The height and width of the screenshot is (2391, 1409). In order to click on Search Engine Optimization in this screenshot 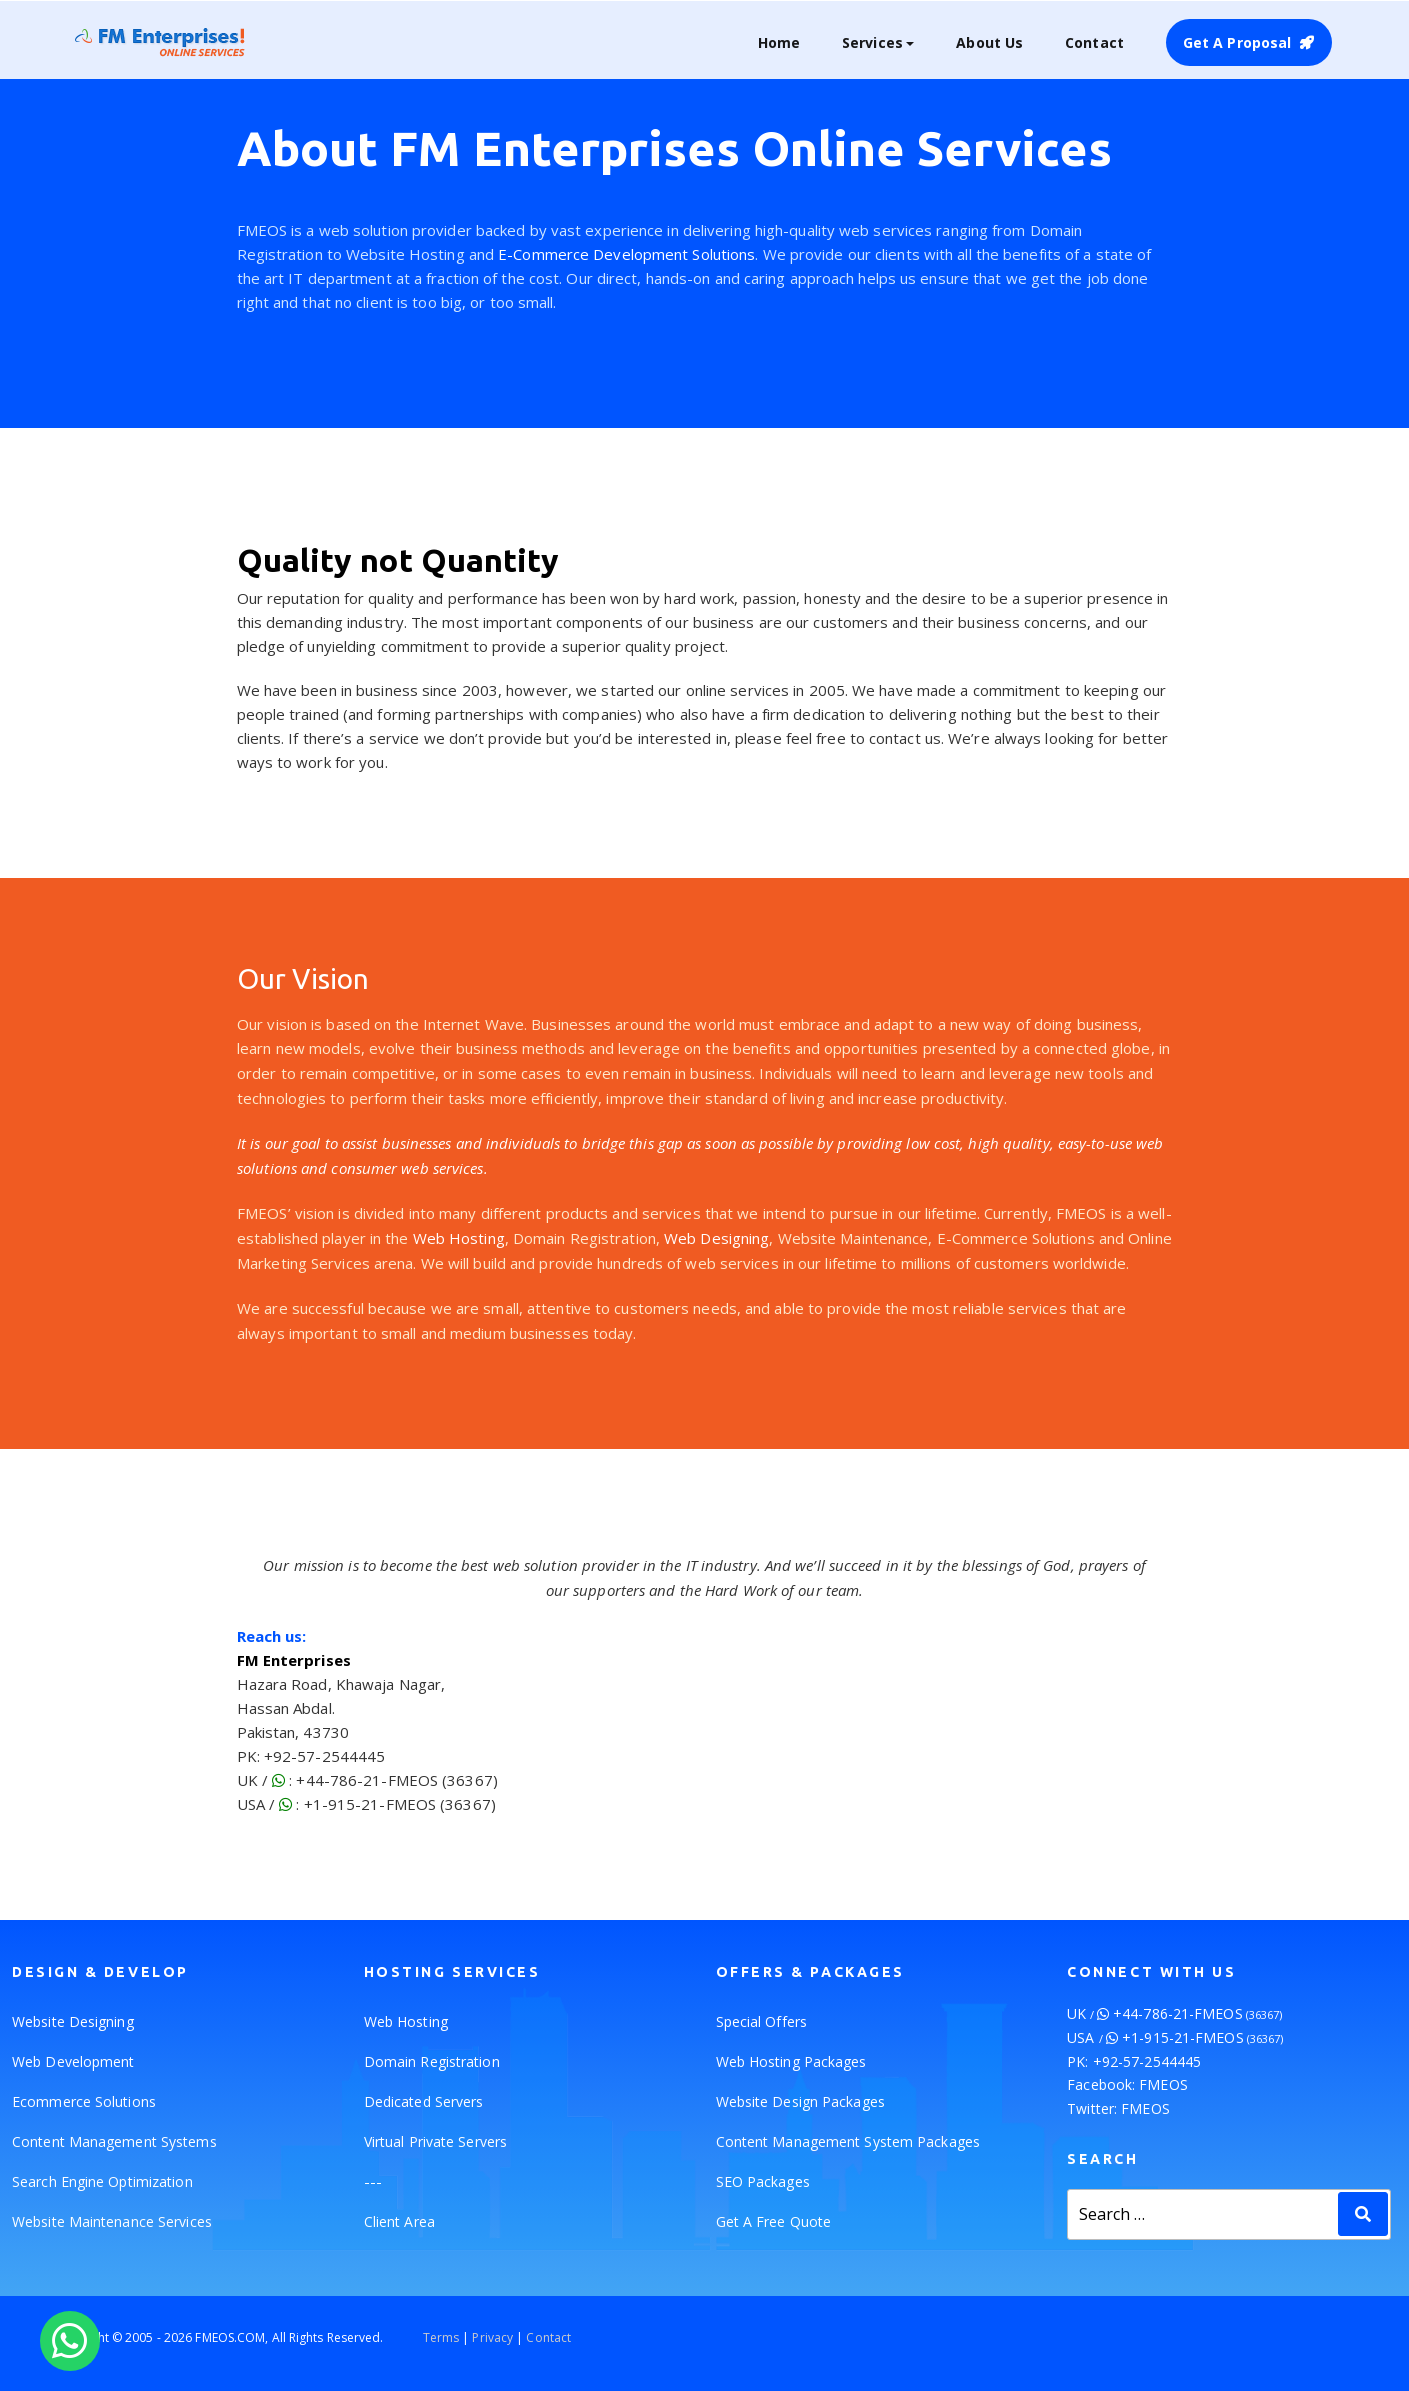, I will do `click(102, 2181)`.